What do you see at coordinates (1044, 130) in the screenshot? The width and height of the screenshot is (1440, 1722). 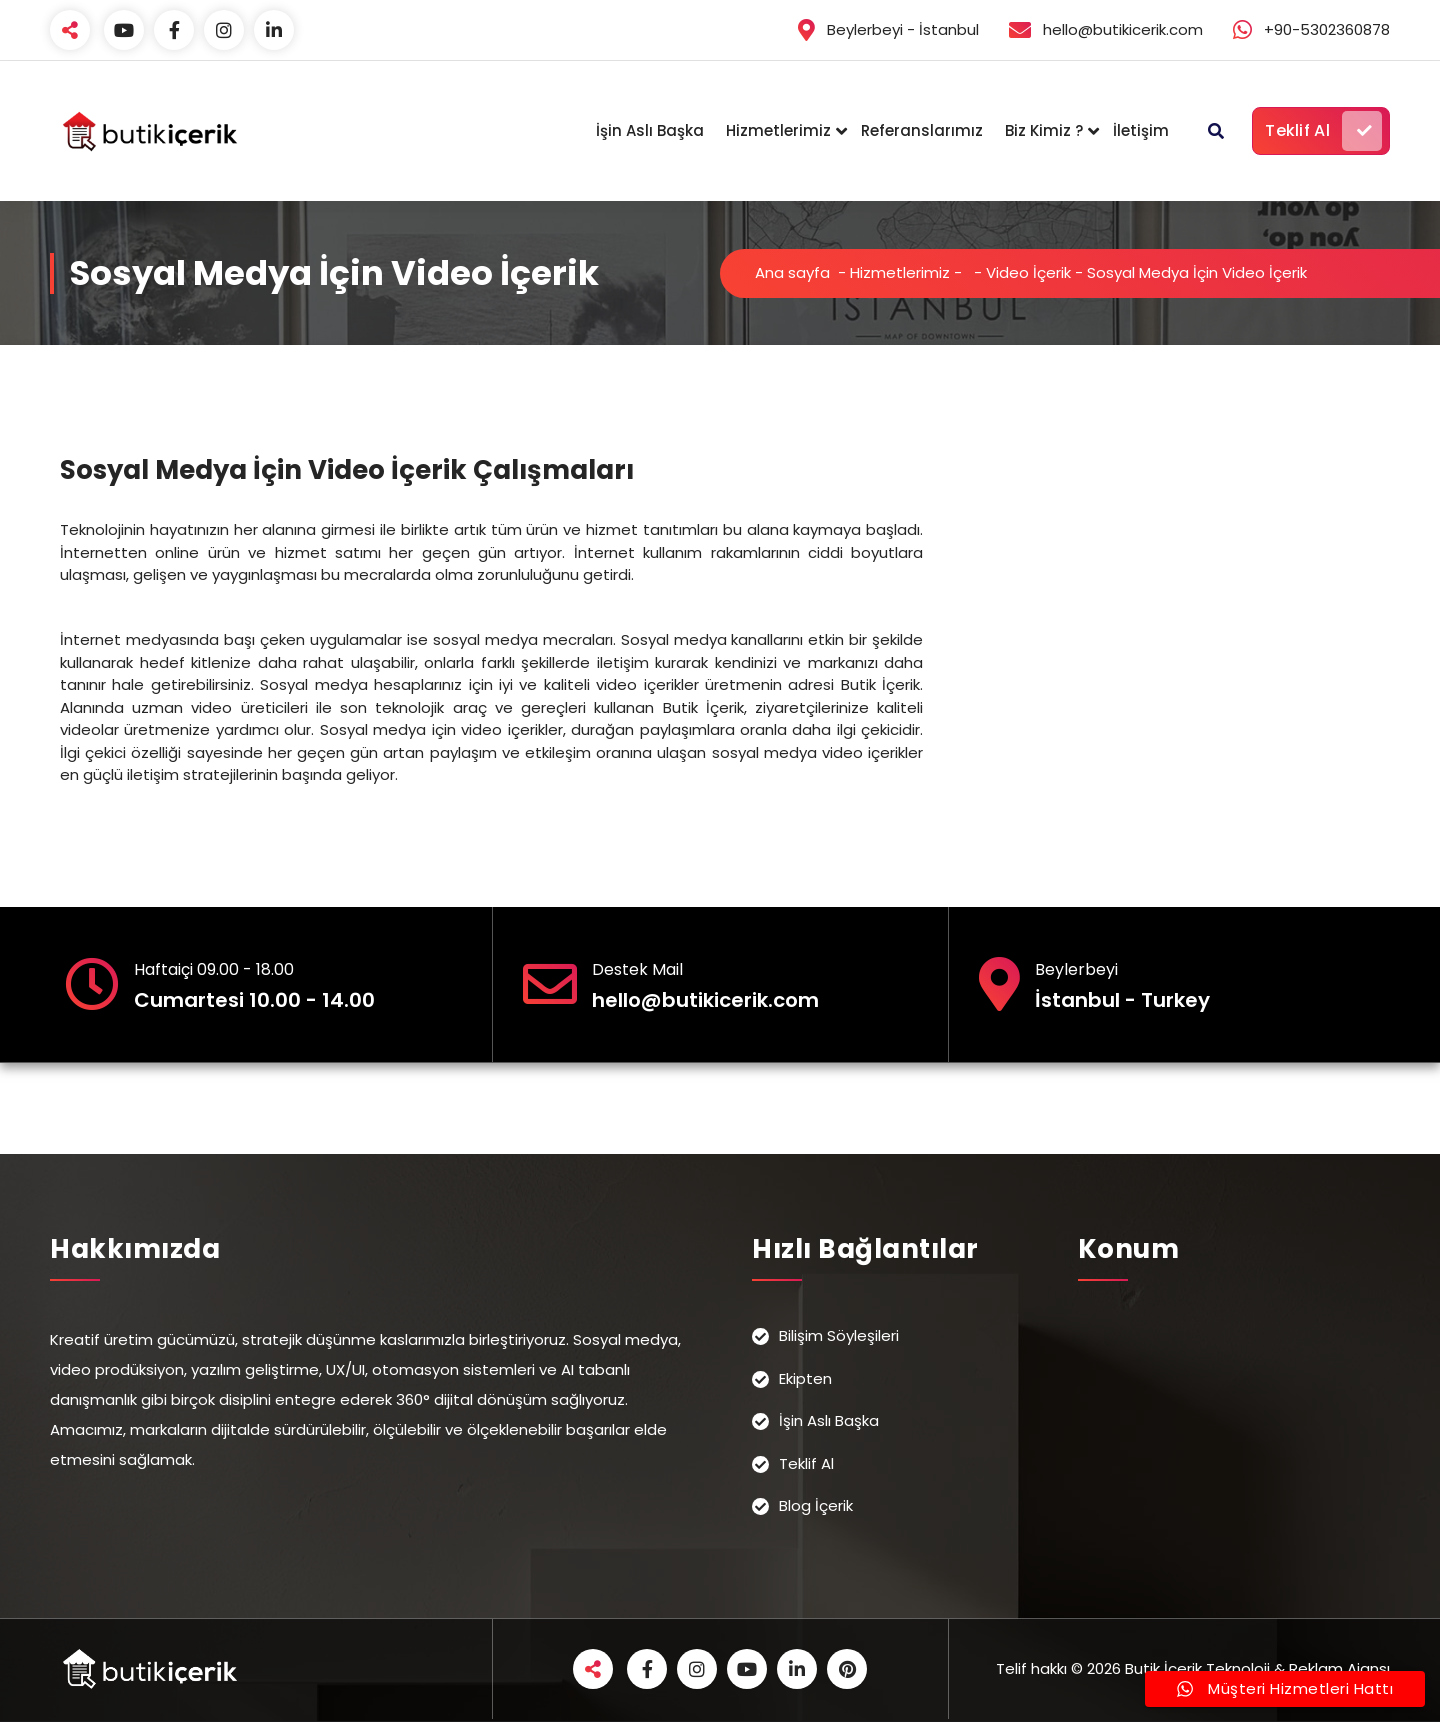 I see `Biz Kimiz ?` at bounding box center [1044, 130].